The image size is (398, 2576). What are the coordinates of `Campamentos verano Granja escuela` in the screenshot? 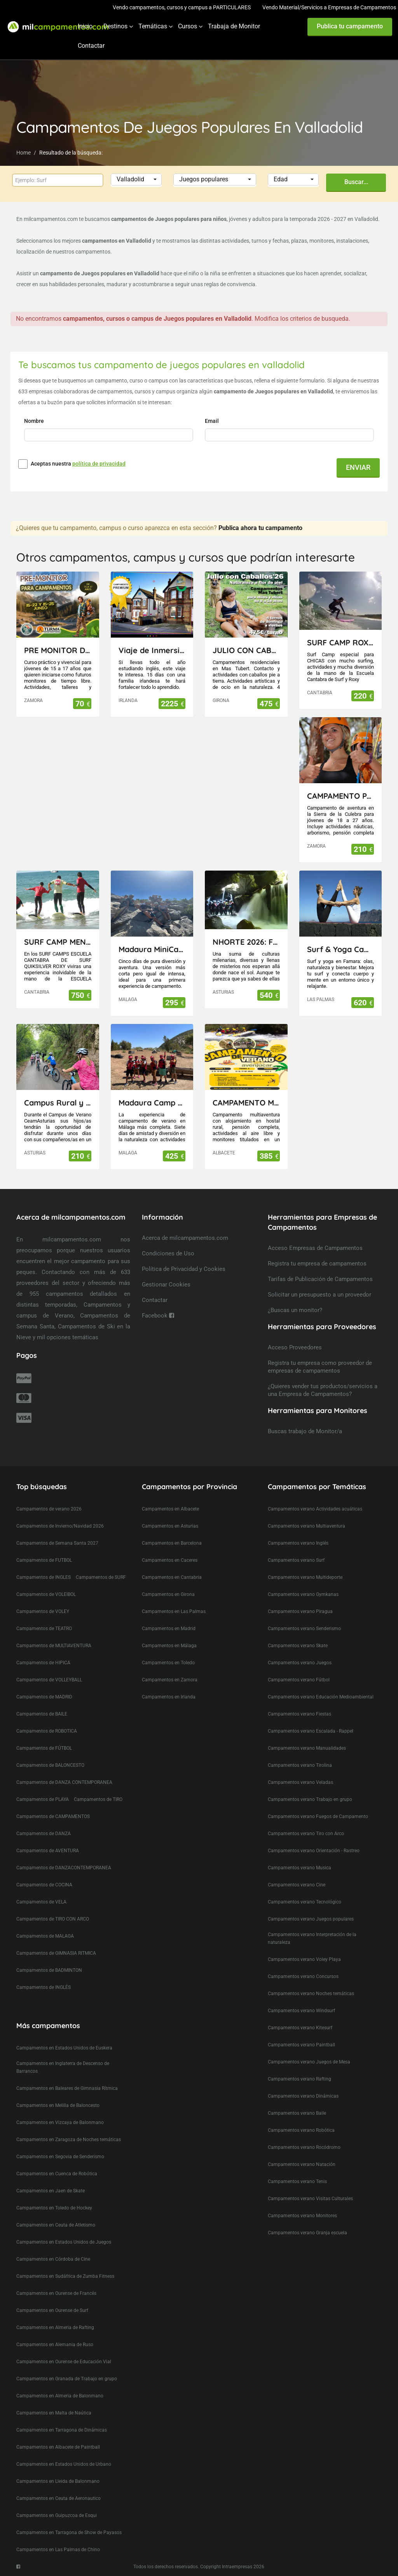 It's located at (307, 2232).